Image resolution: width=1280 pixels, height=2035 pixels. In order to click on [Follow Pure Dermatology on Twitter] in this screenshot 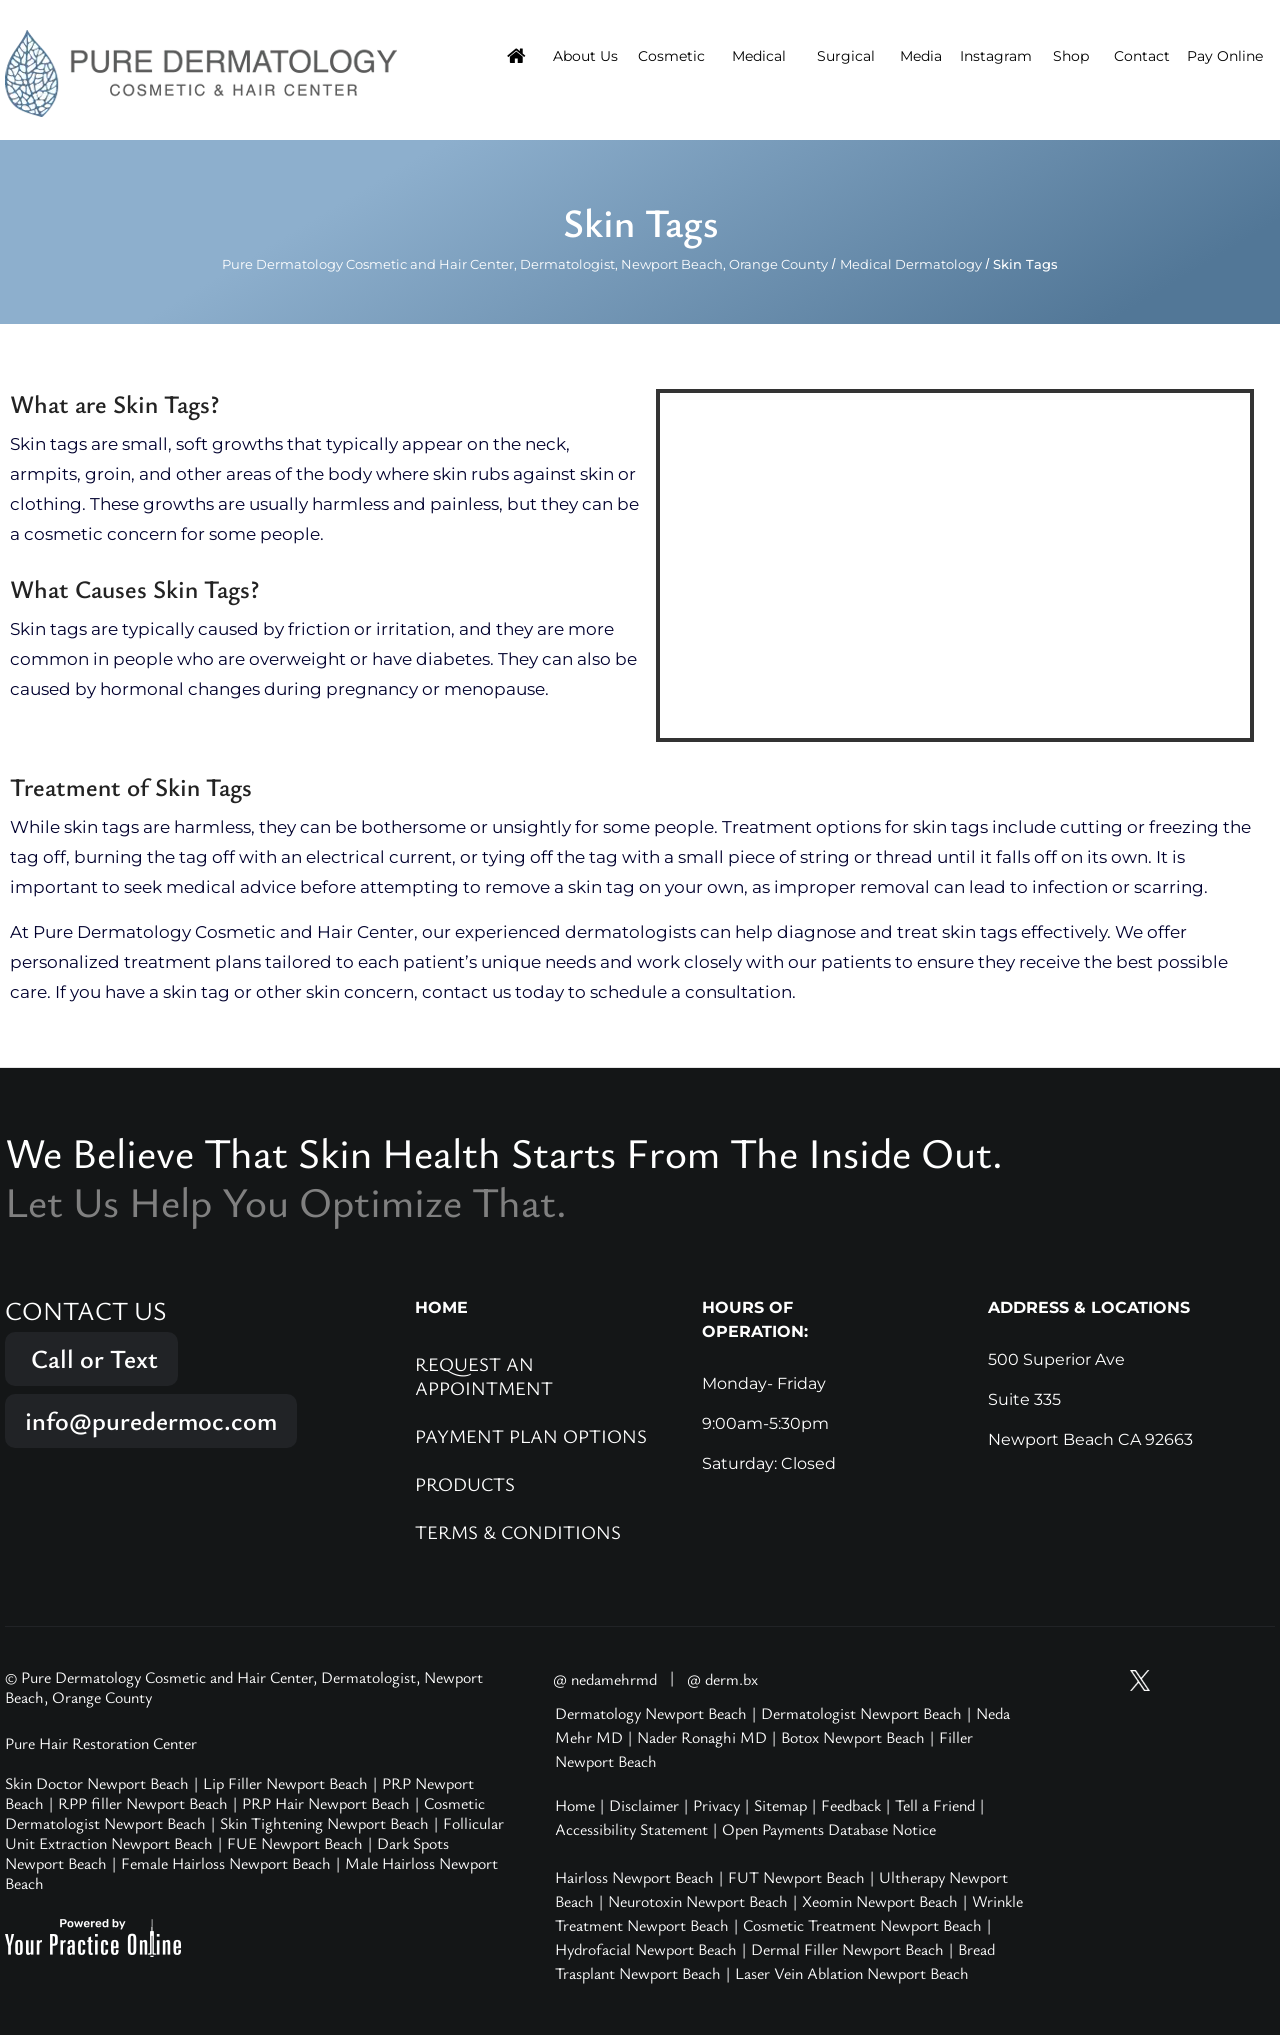, I will do `click(1140, 1680)`.